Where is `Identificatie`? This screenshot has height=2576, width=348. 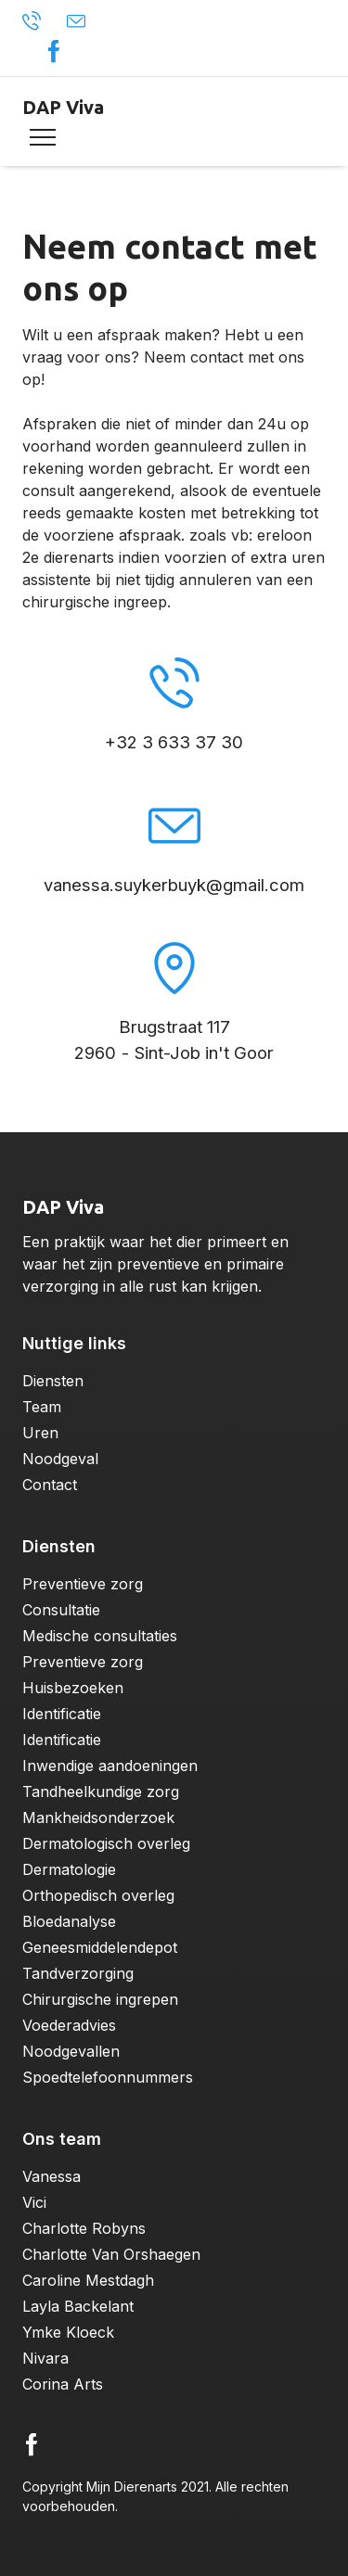 Identificatie is located at coordinates (61, 1713).